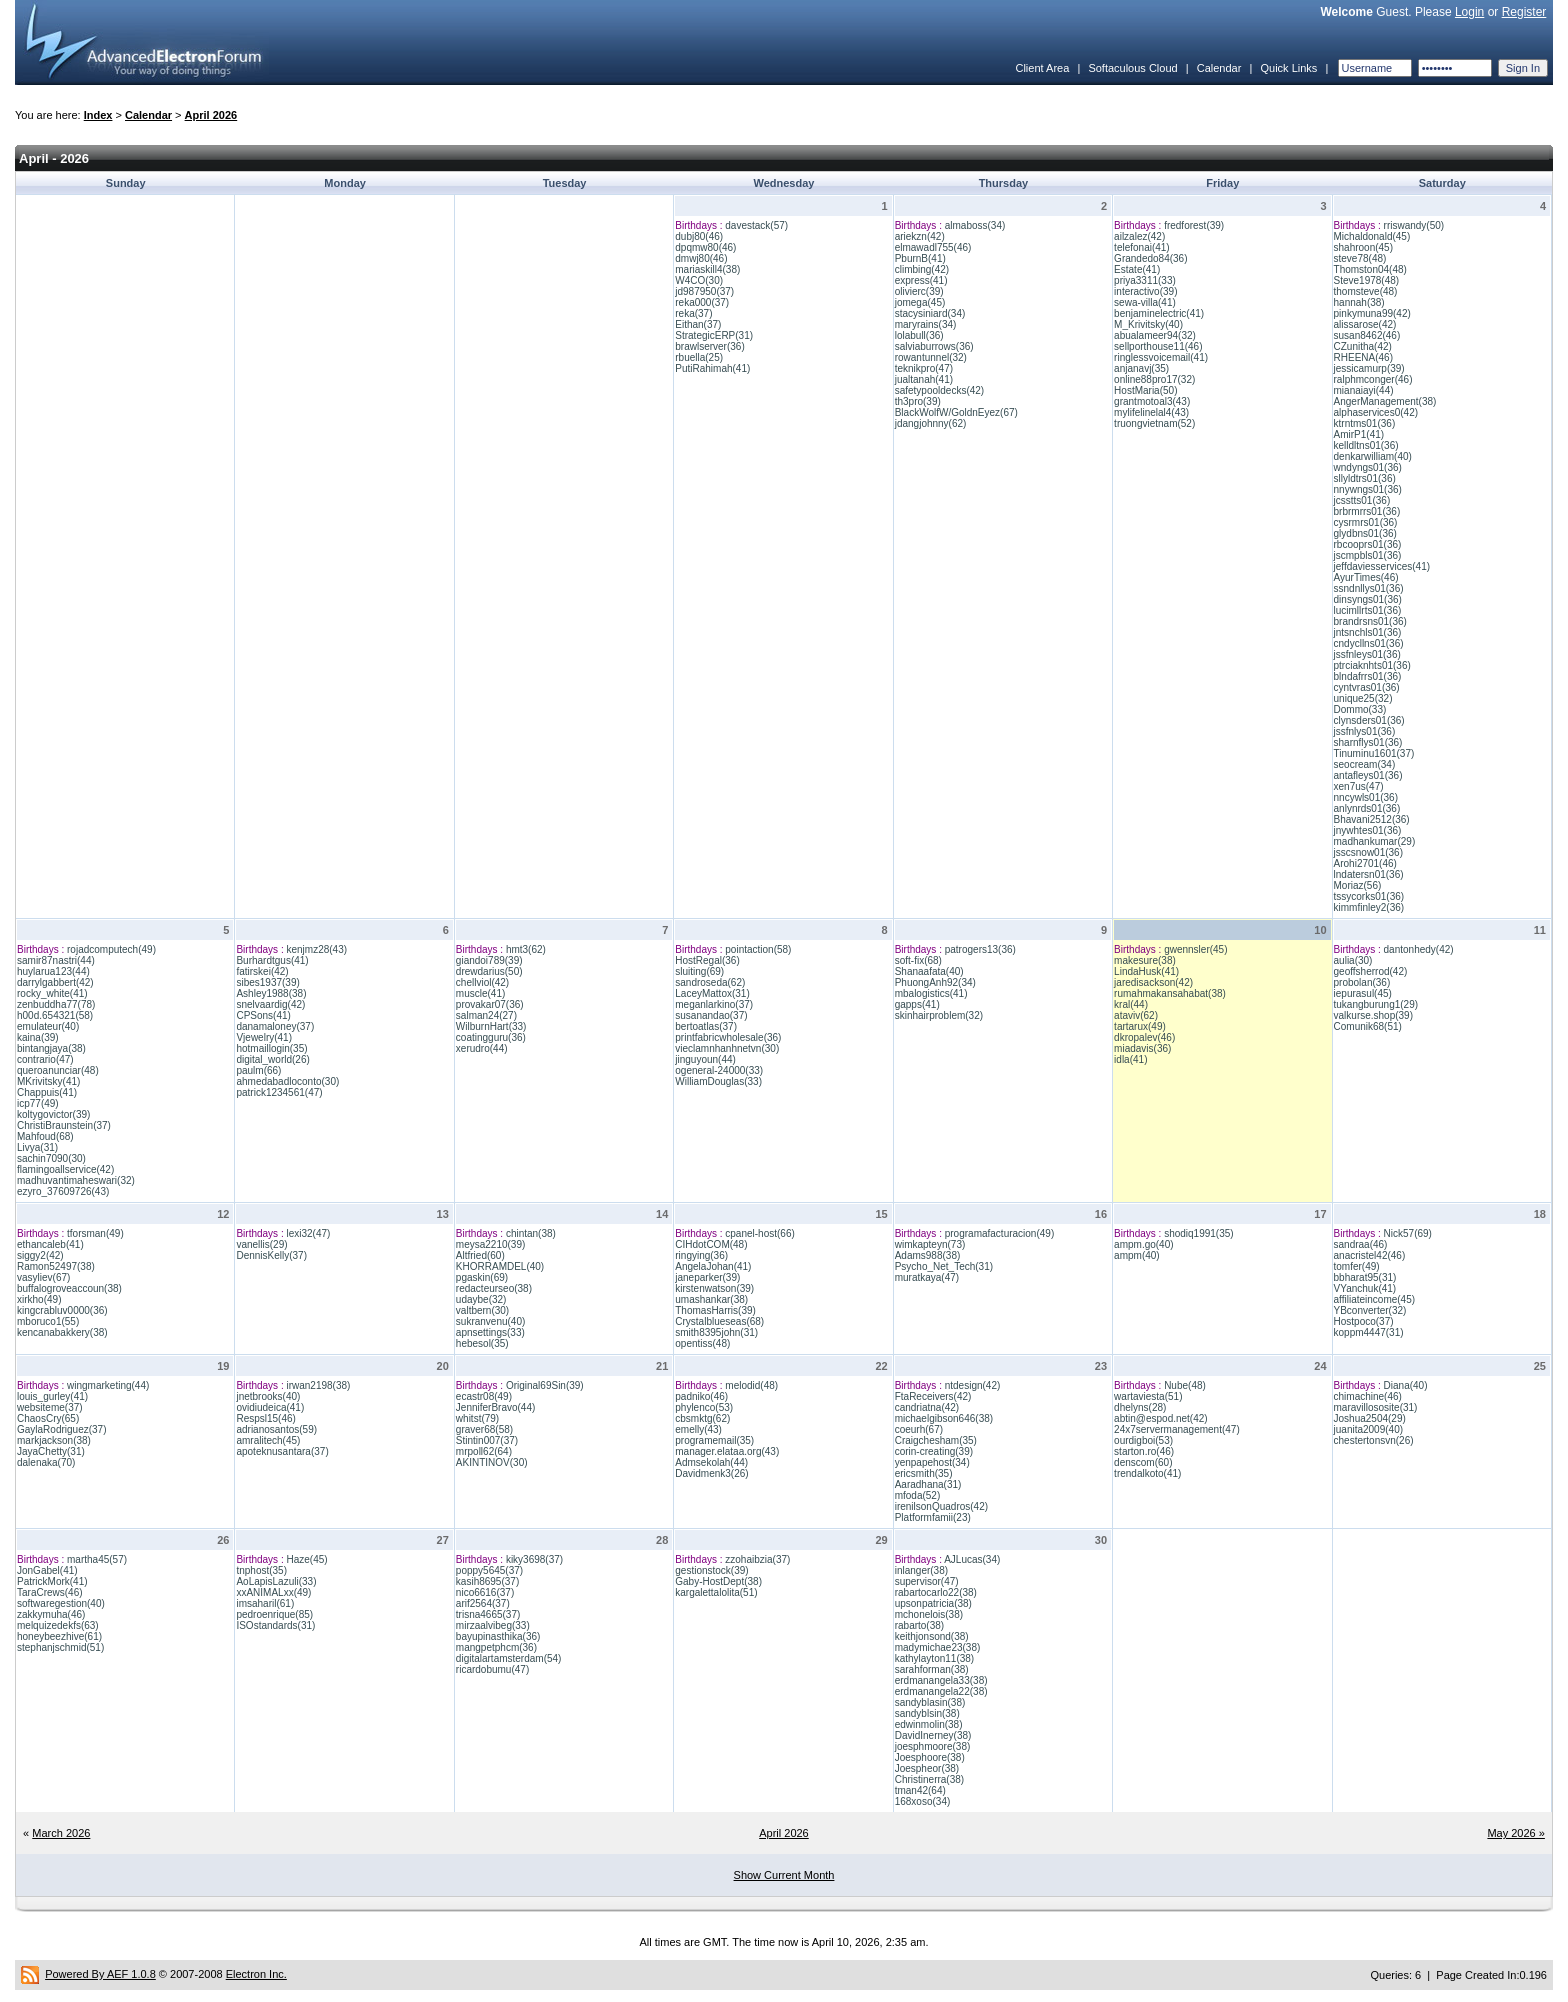 The height and width of the screenshot is (2002, 1568). What do you see at coordinates (918, 401) in the screenshot?
I see `th3pro(39)` at bounding box center [918, 401].